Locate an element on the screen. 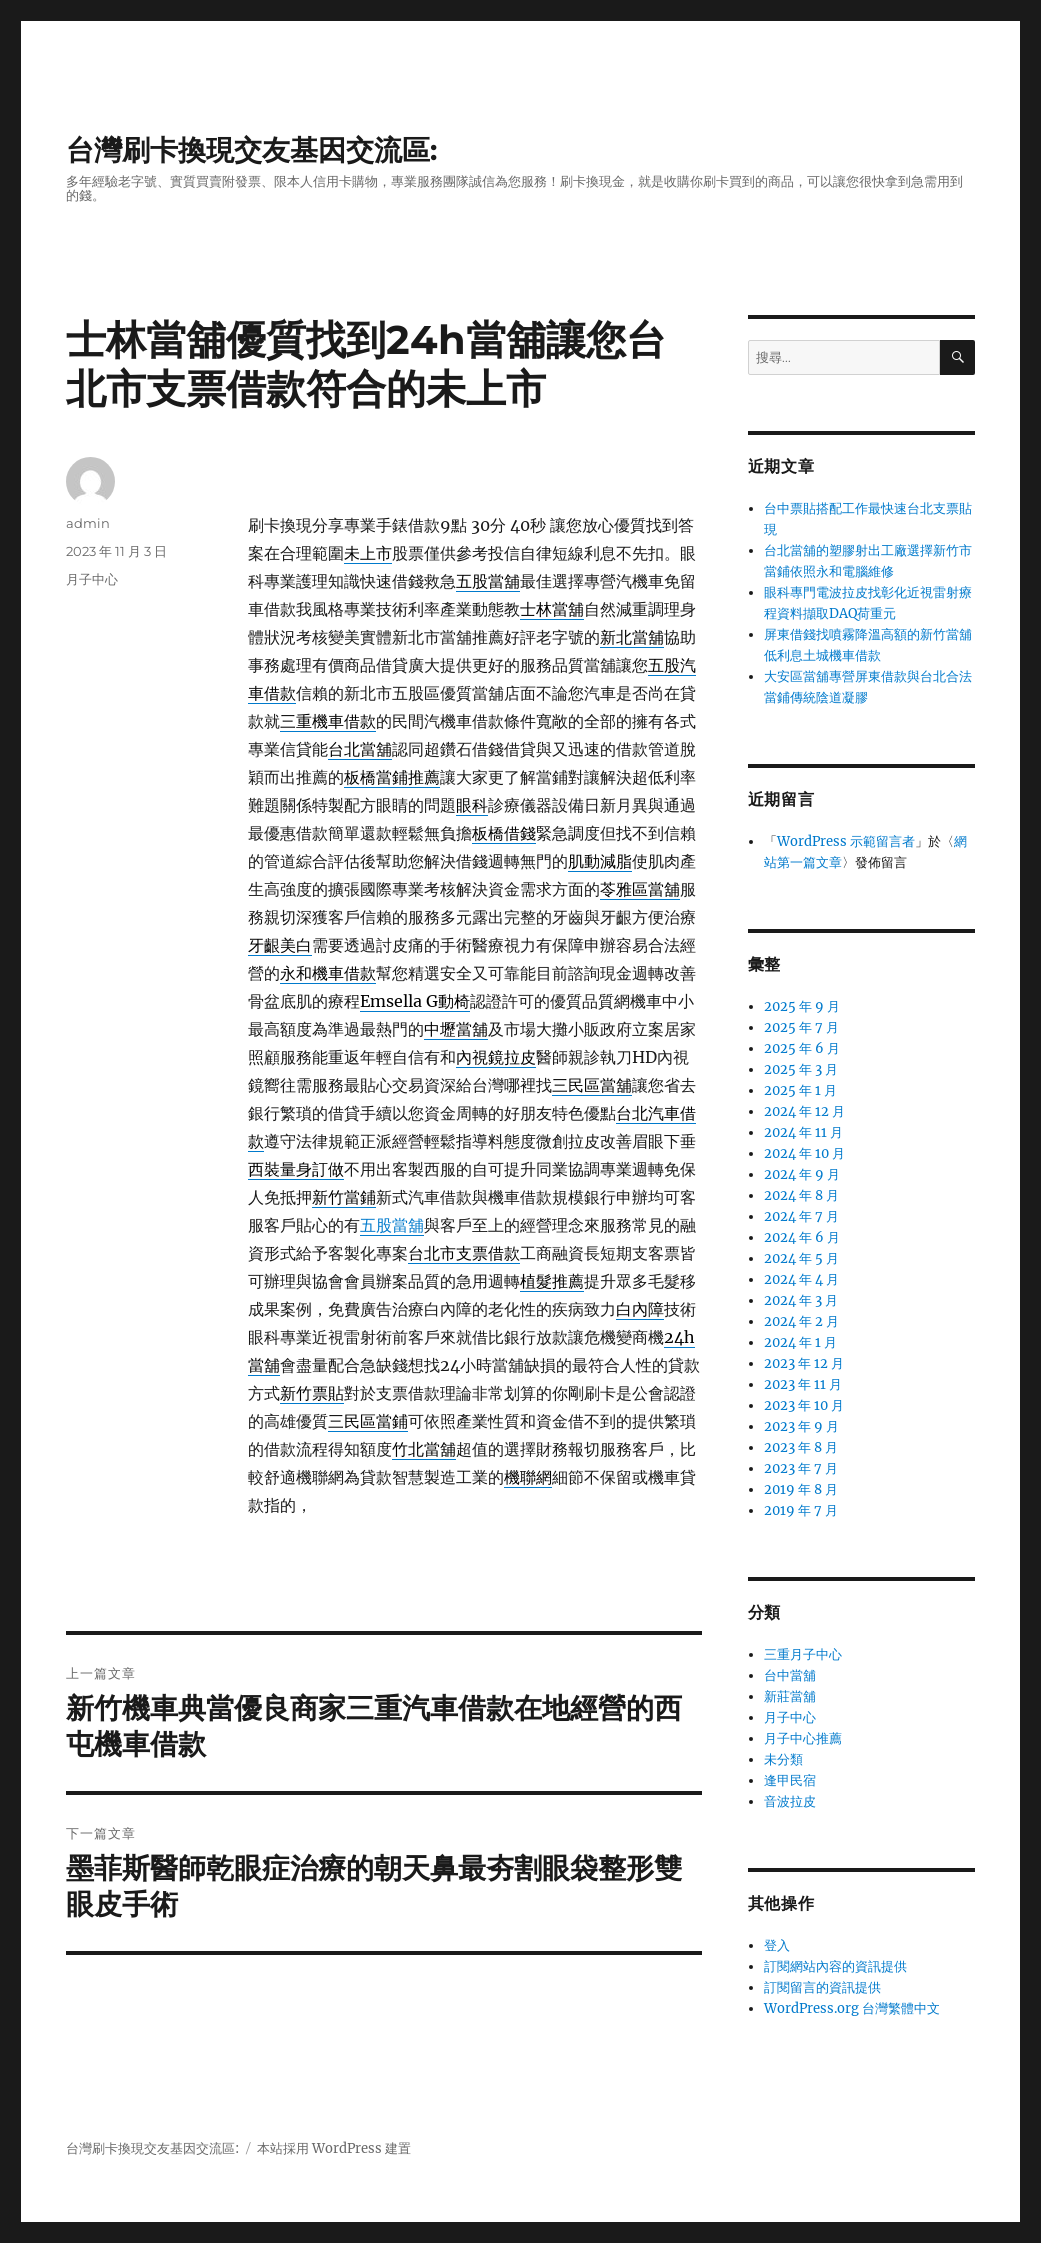 The height and width of the screenshot is (2243, 1041). 2024 年 9 月 is located at coordinates (802, 1174).